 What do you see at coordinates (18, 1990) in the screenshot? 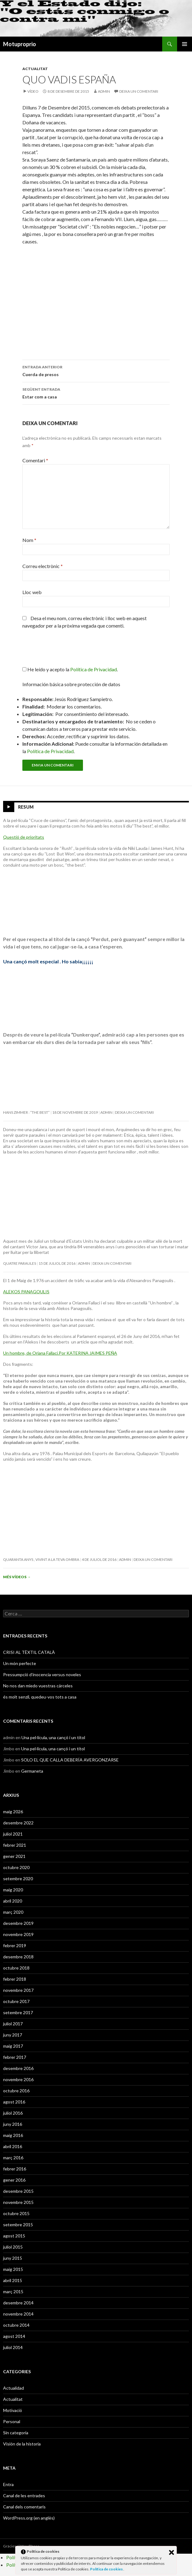
I see `novembre 2017` at bounding box center [18, 1990].